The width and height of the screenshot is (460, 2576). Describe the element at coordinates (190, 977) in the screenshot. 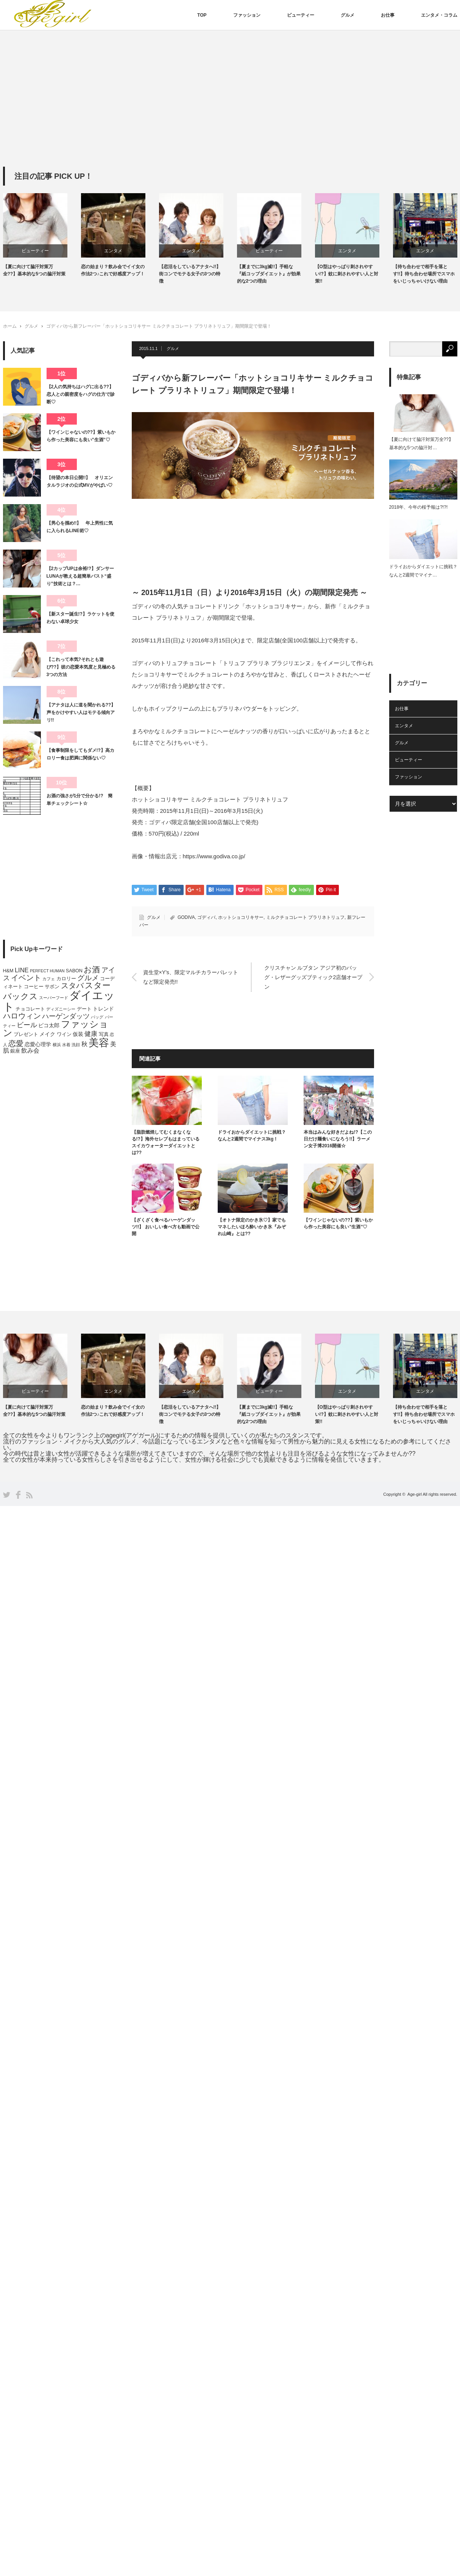

I see `資生堂×Y’s、限定マルチカラーパレットなど限定発売!!` at that location.